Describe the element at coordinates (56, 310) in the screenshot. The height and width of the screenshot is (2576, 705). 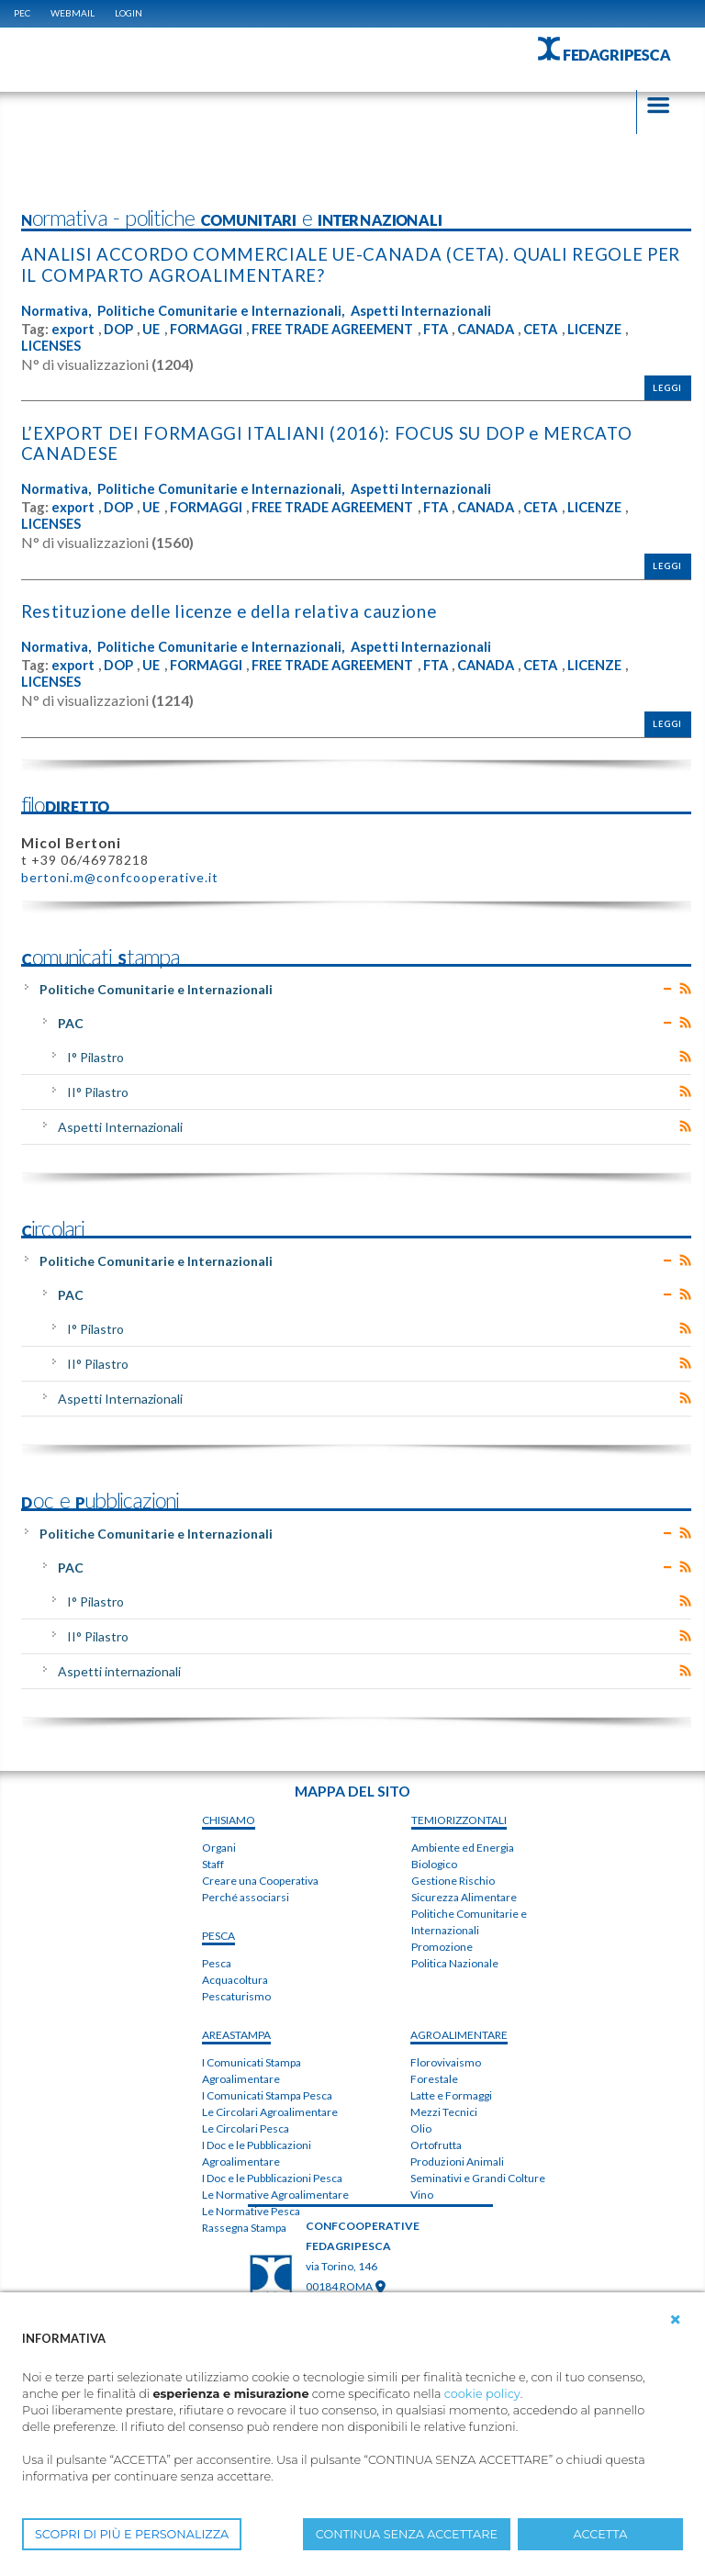
I see `Normativa,` at that location.